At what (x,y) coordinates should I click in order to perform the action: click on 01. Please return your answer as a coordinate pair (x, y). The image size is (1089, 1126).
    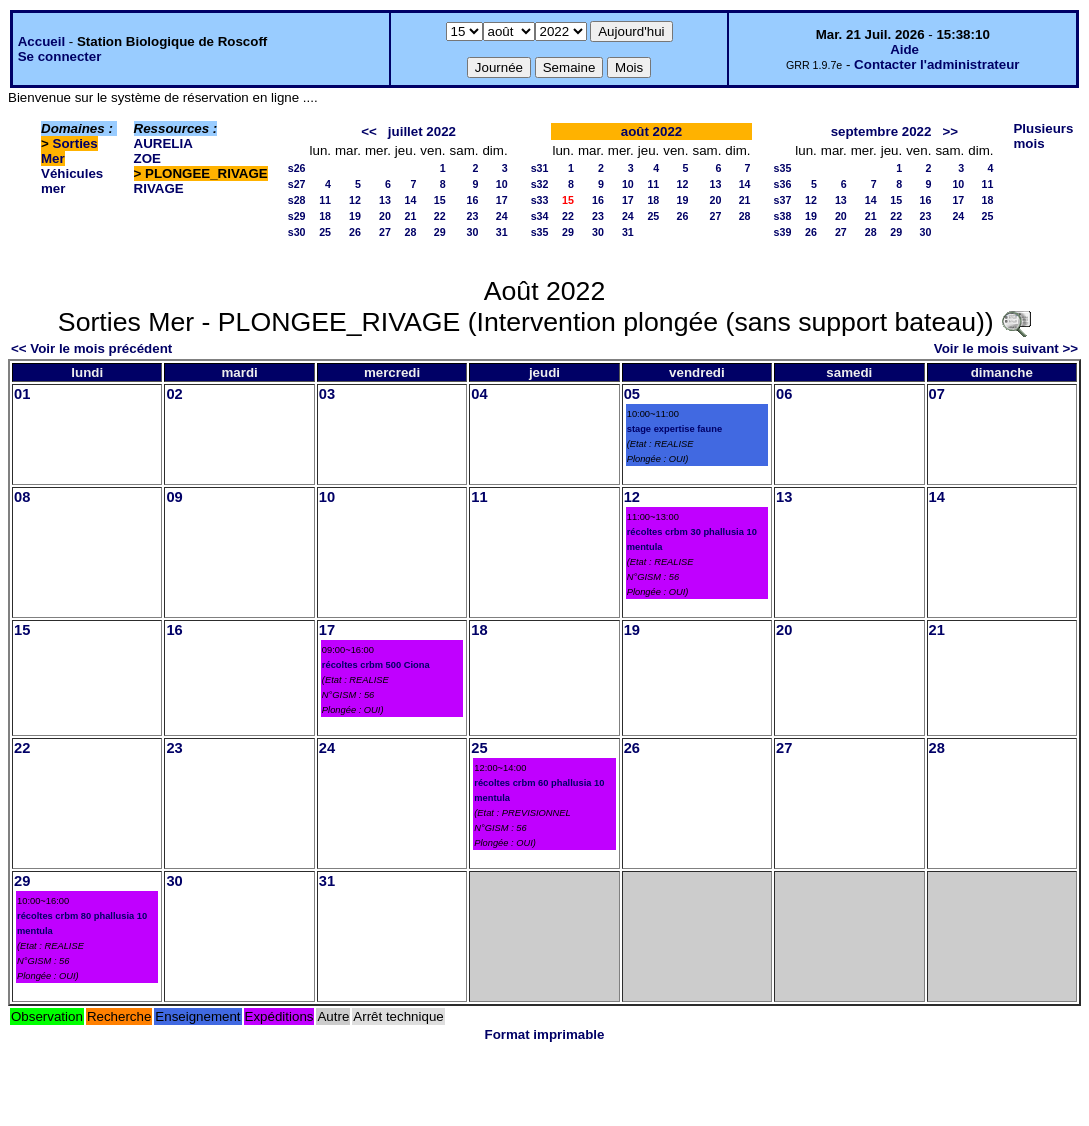
    Looking at the image, I should click on (22, 394).